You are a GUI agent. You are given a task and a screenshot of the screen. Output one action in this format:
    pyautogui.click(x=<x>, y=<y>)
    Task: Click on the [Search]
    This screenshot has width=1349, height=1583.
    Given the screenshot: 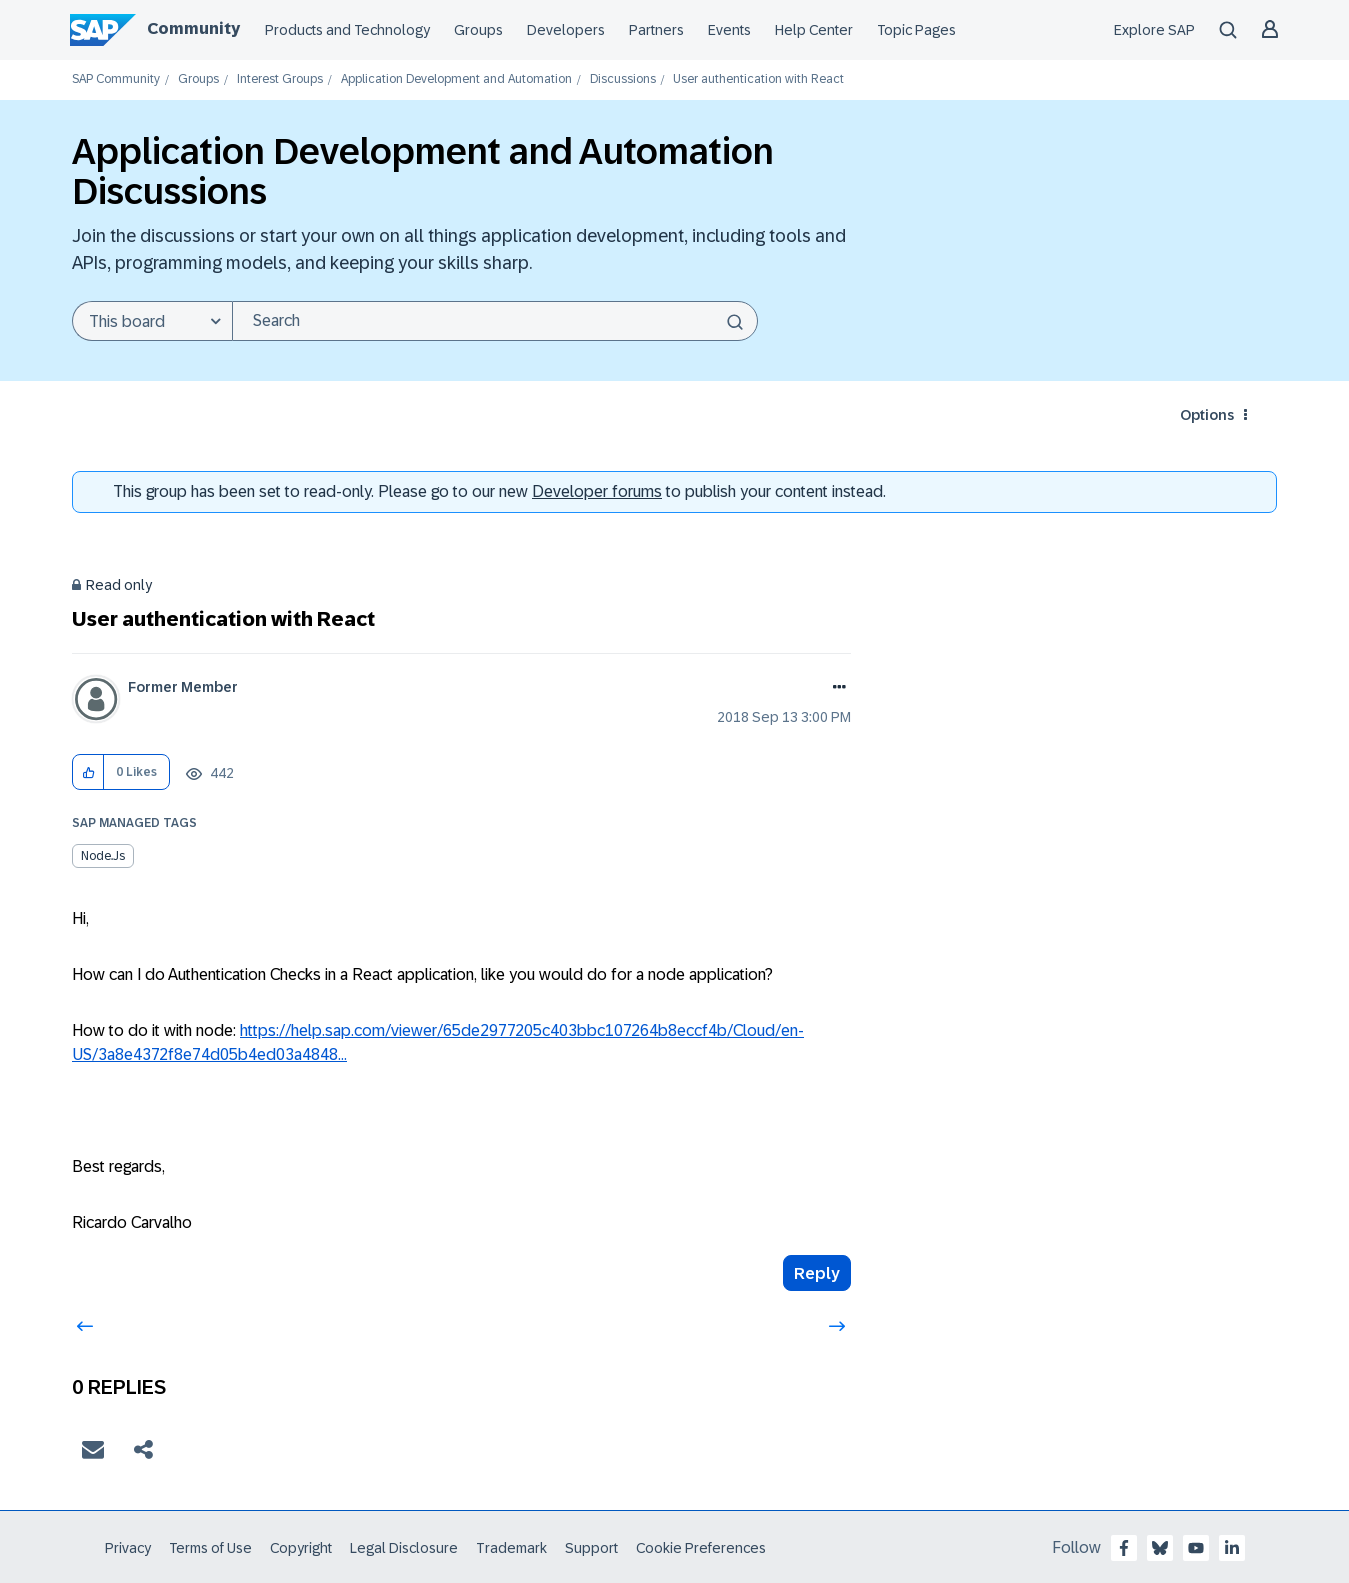 What is the action you would take?
    pyautogui.click(x=495, y=321)
    